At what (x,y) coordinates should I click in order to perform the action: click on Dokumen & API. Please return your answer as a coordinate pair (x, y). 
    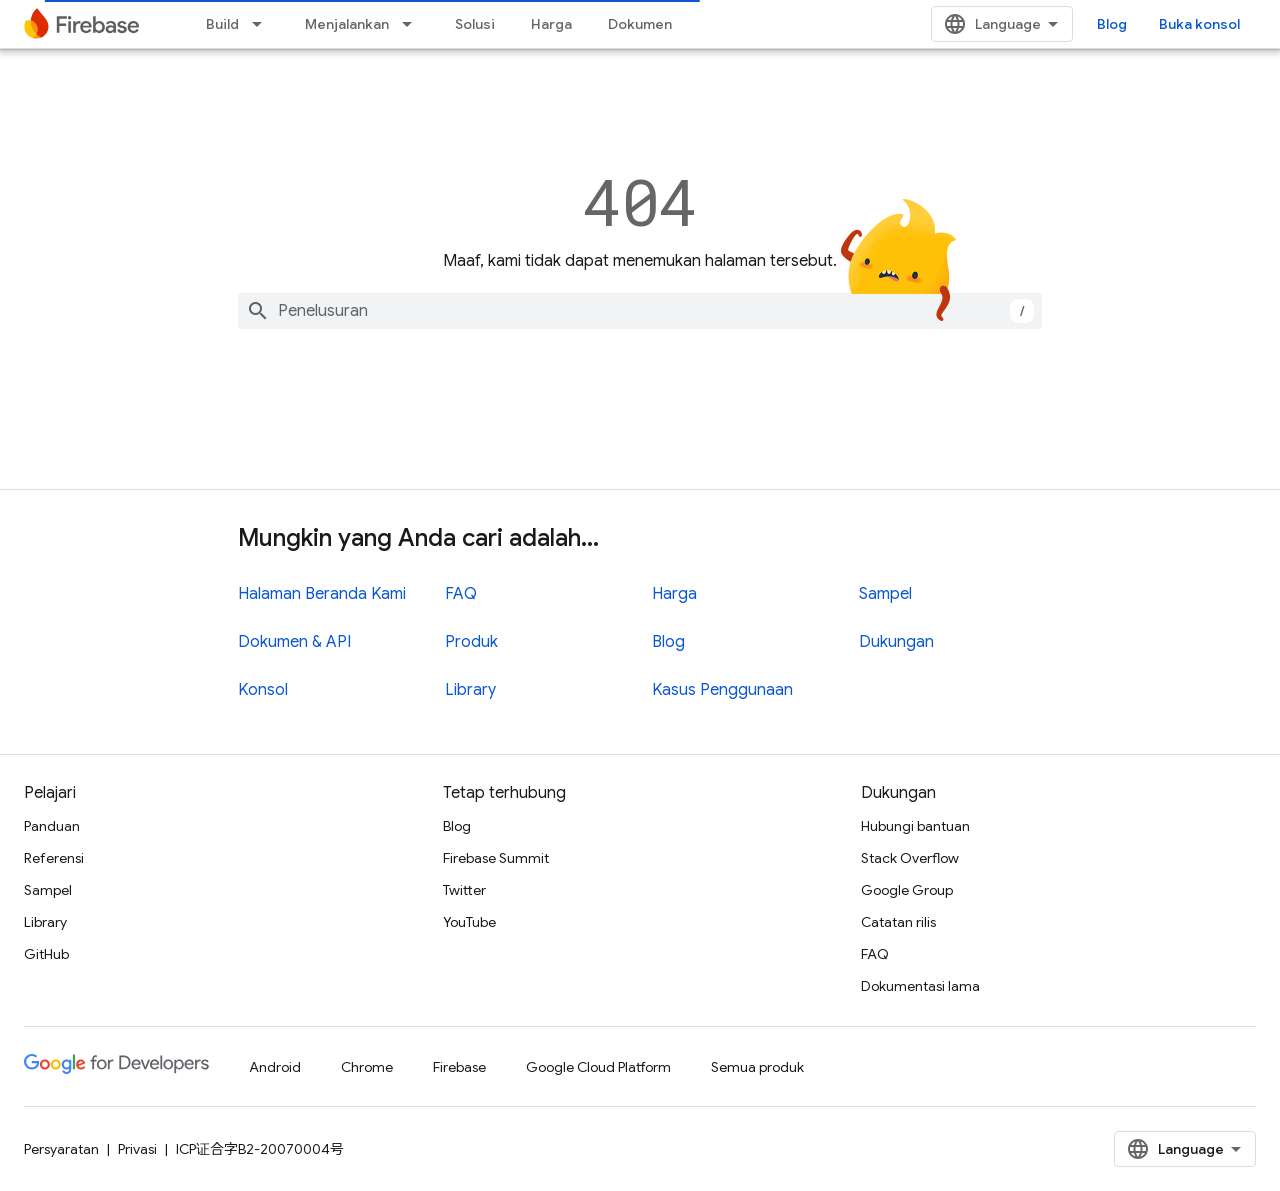
    Looking at the image, I should click on (294, 642).